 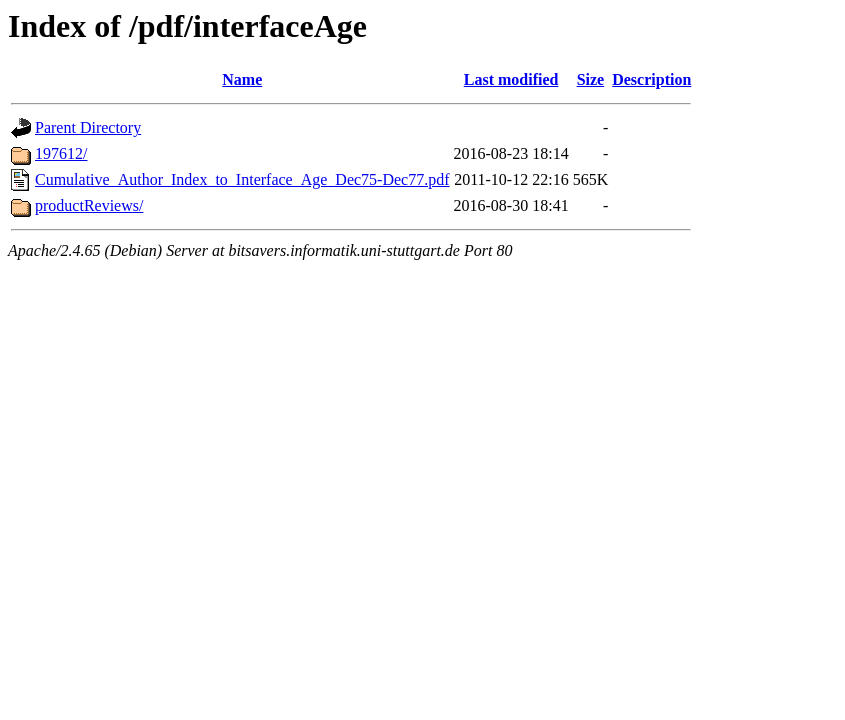 What do you see at coordinates (89, 205) in the screenshot?
I see `productReviews/` at bounding box center [89, 205].